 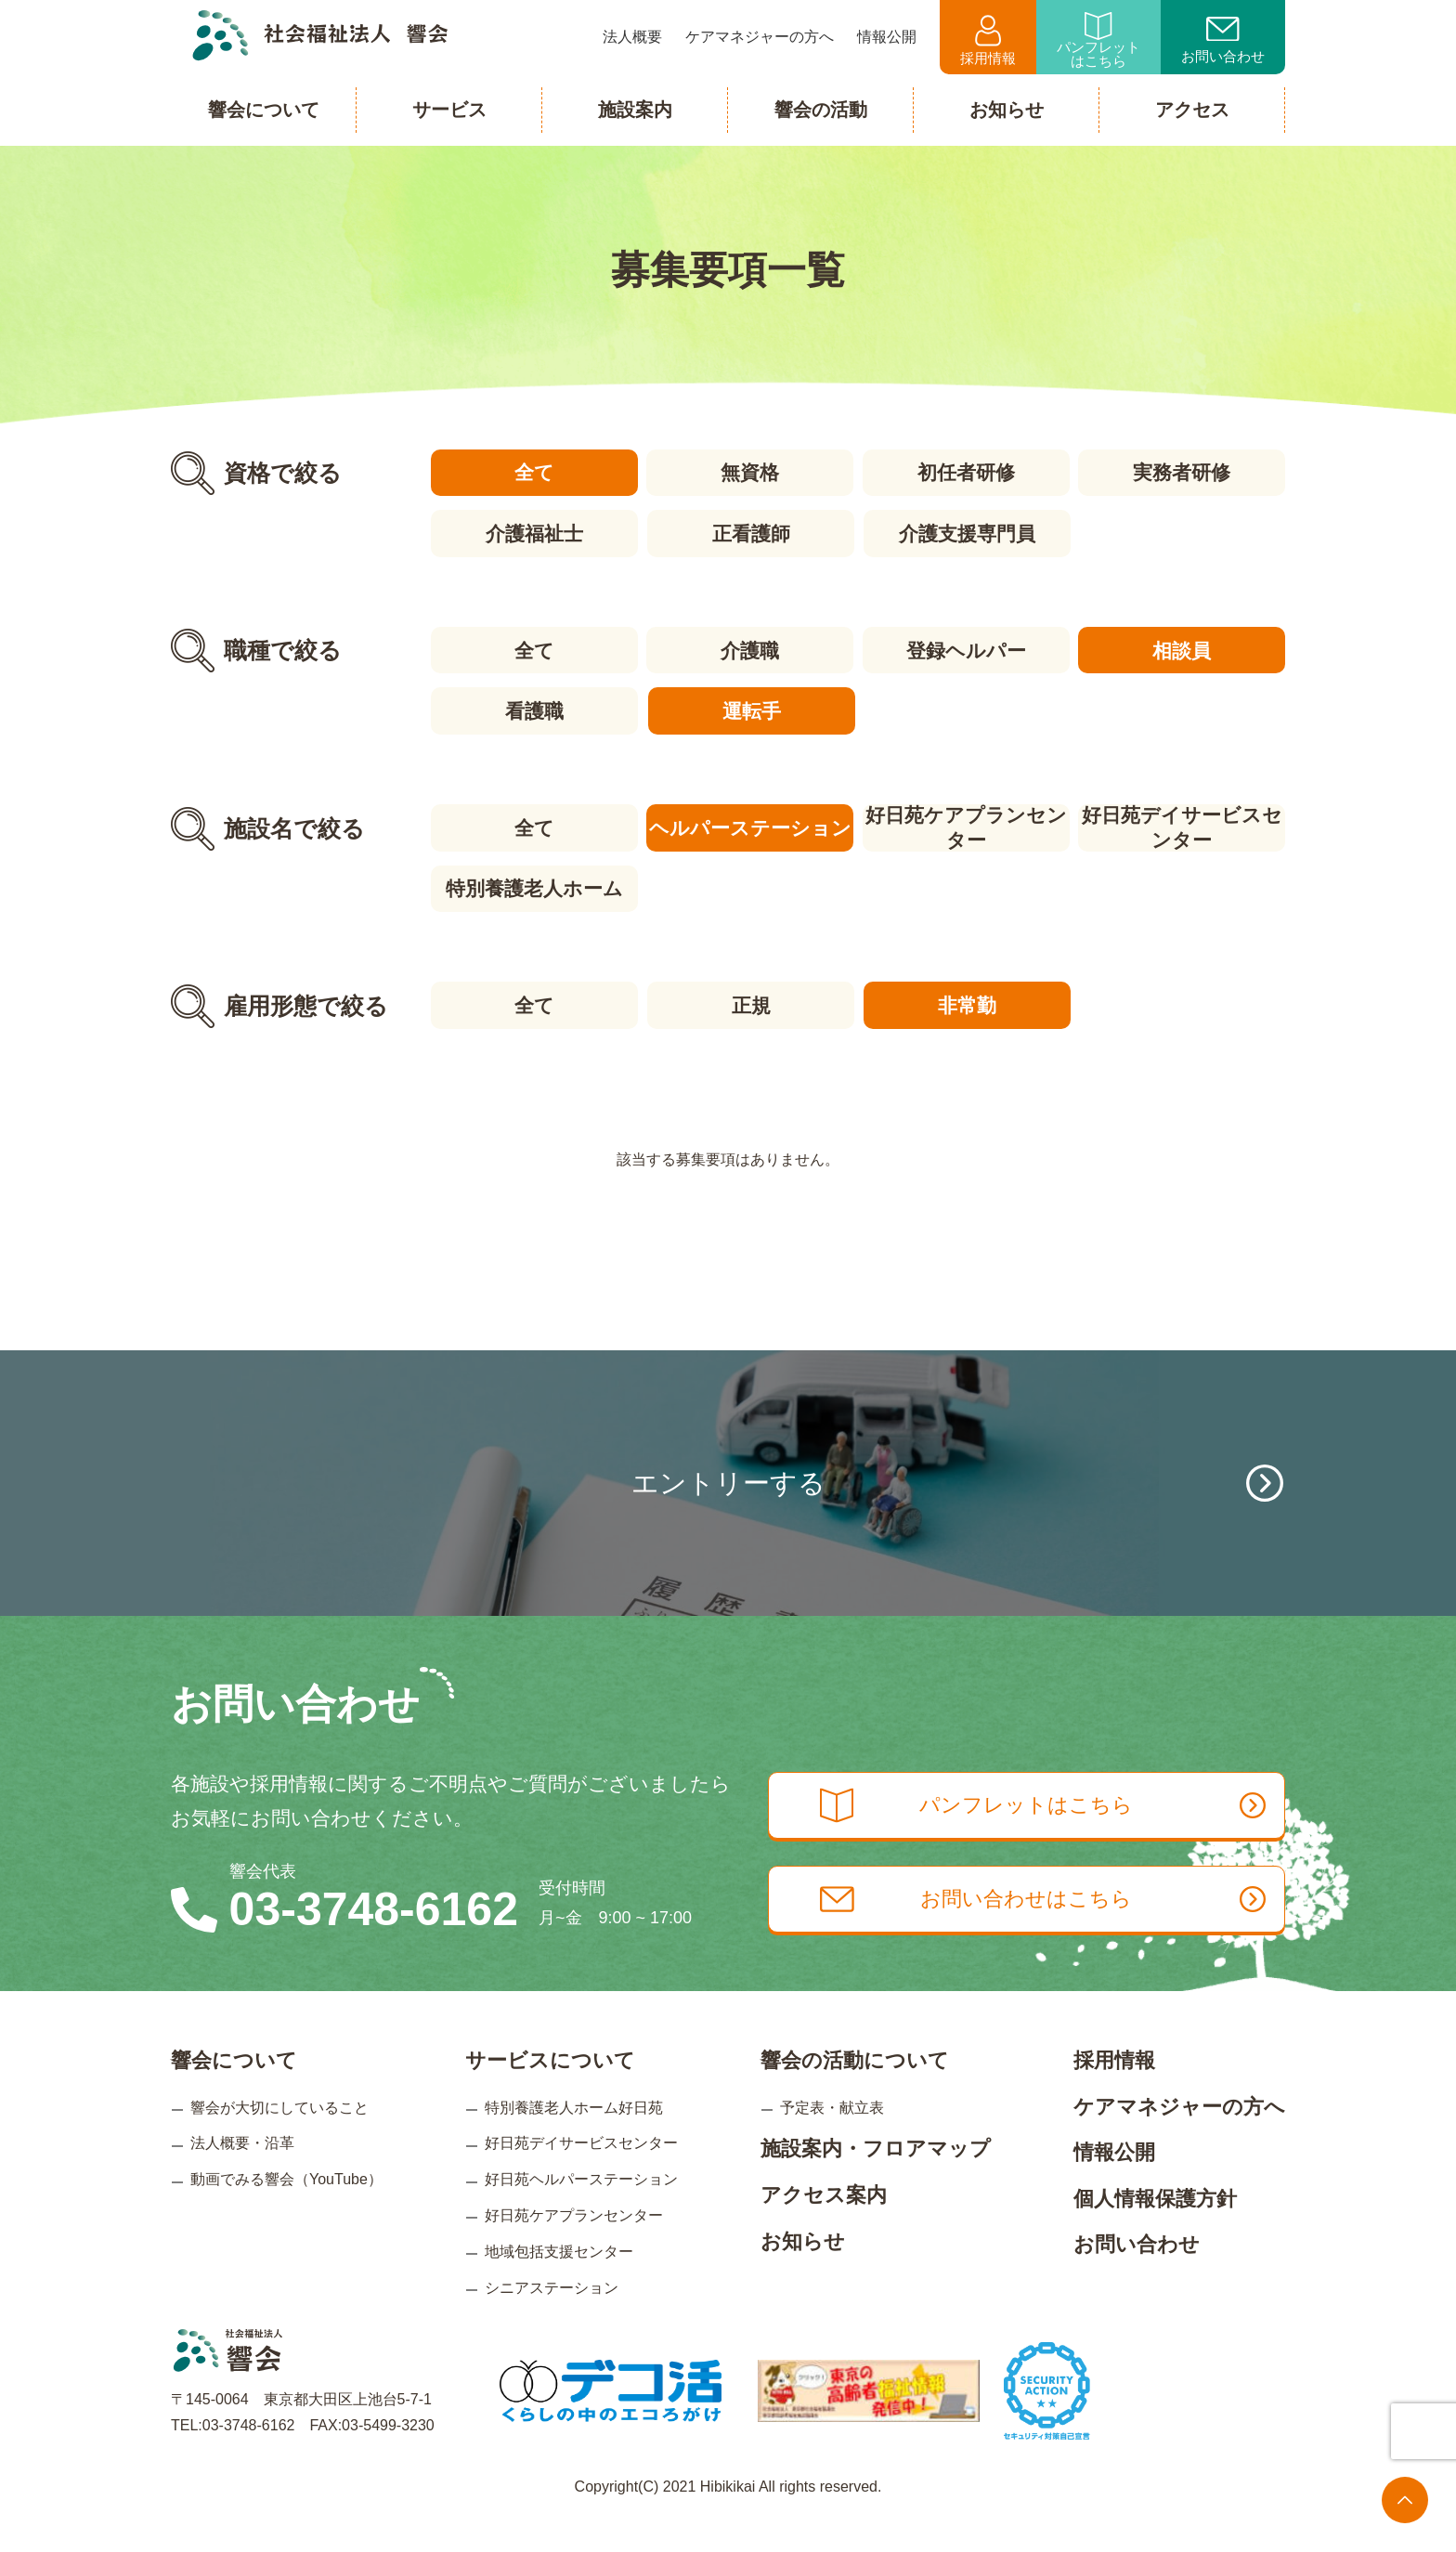 What do you see at coordinates (988, 40) in the screenshot?
I see `採用情報` at bounding box center [988, 40].